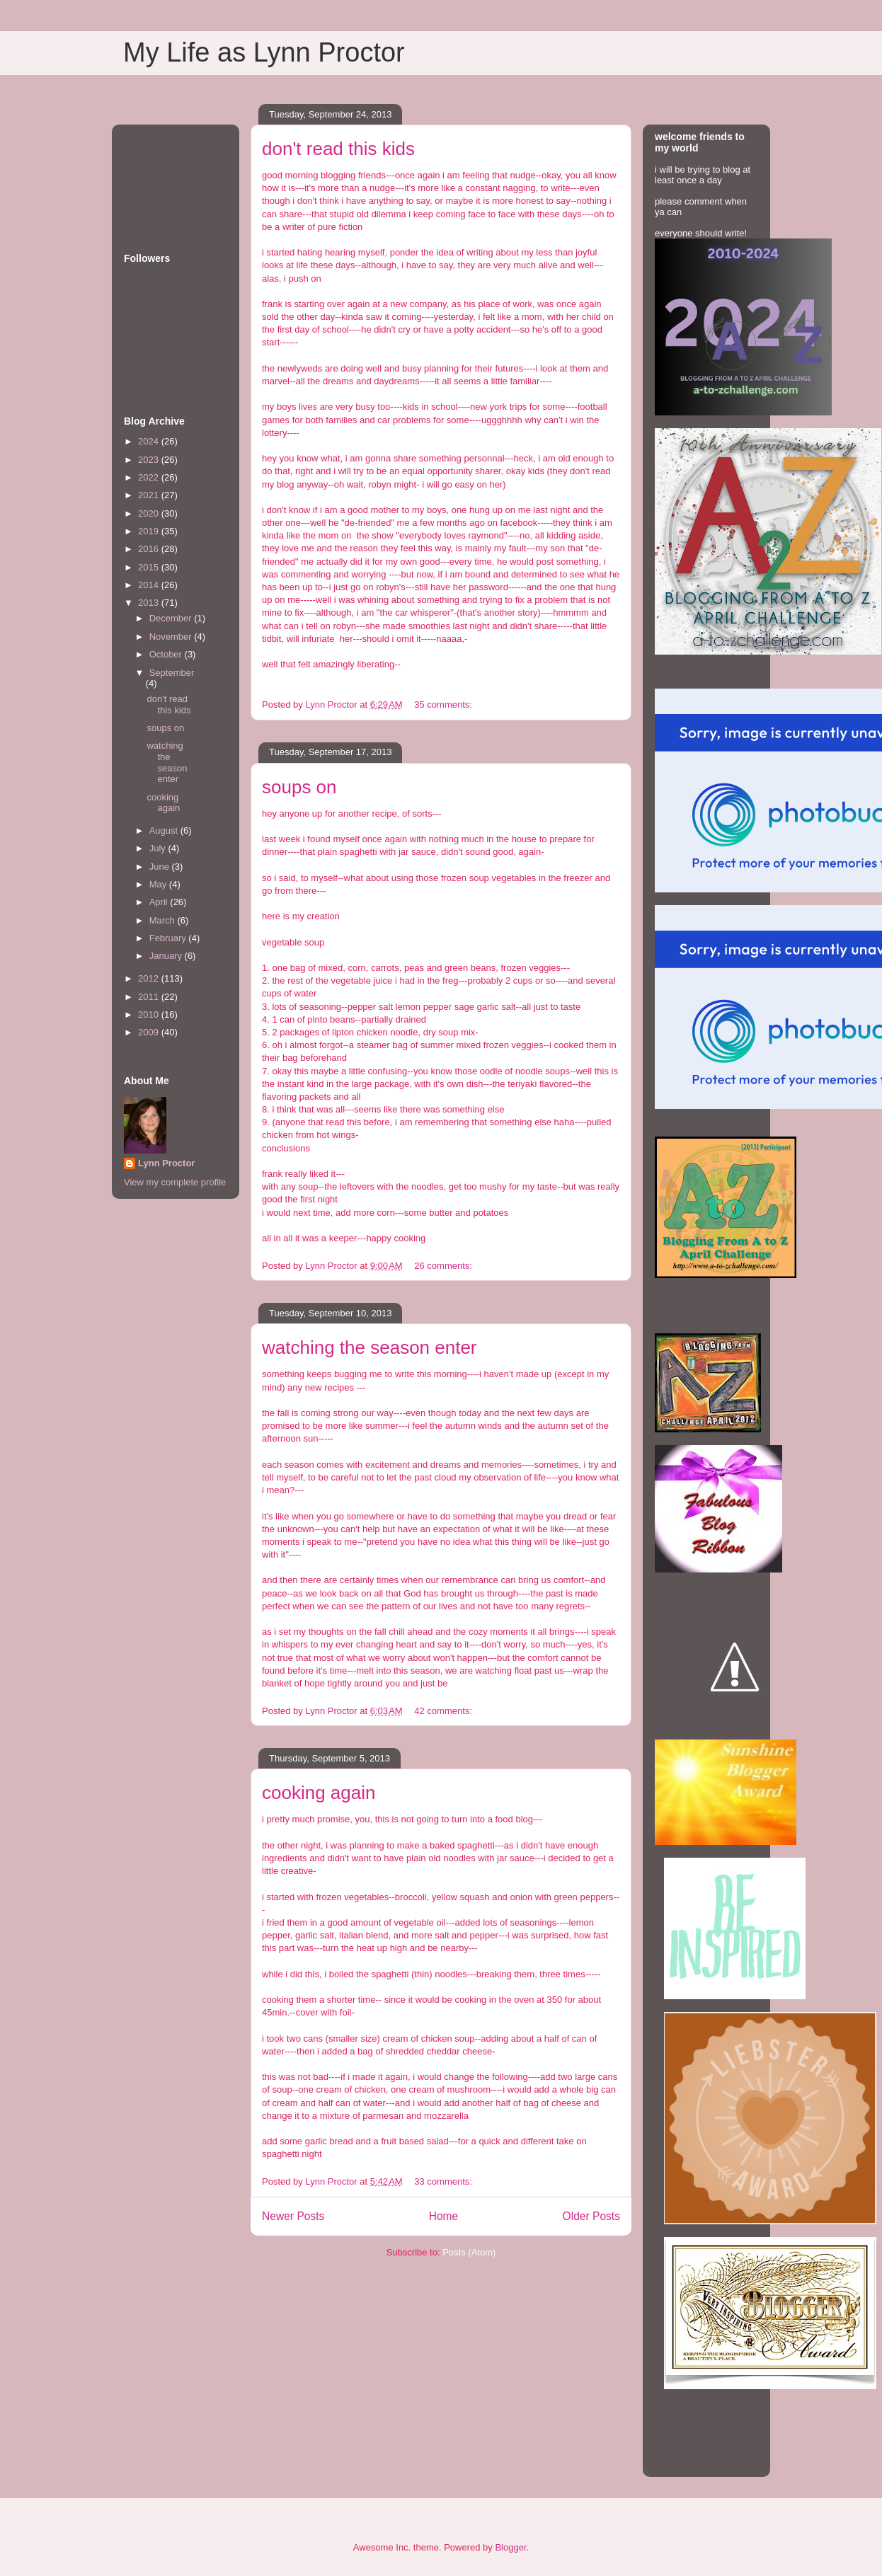  What do you see at coordinates (444, 1711) in the screenshot?
I see `42 comments:` at bounding box center [444, 1711].